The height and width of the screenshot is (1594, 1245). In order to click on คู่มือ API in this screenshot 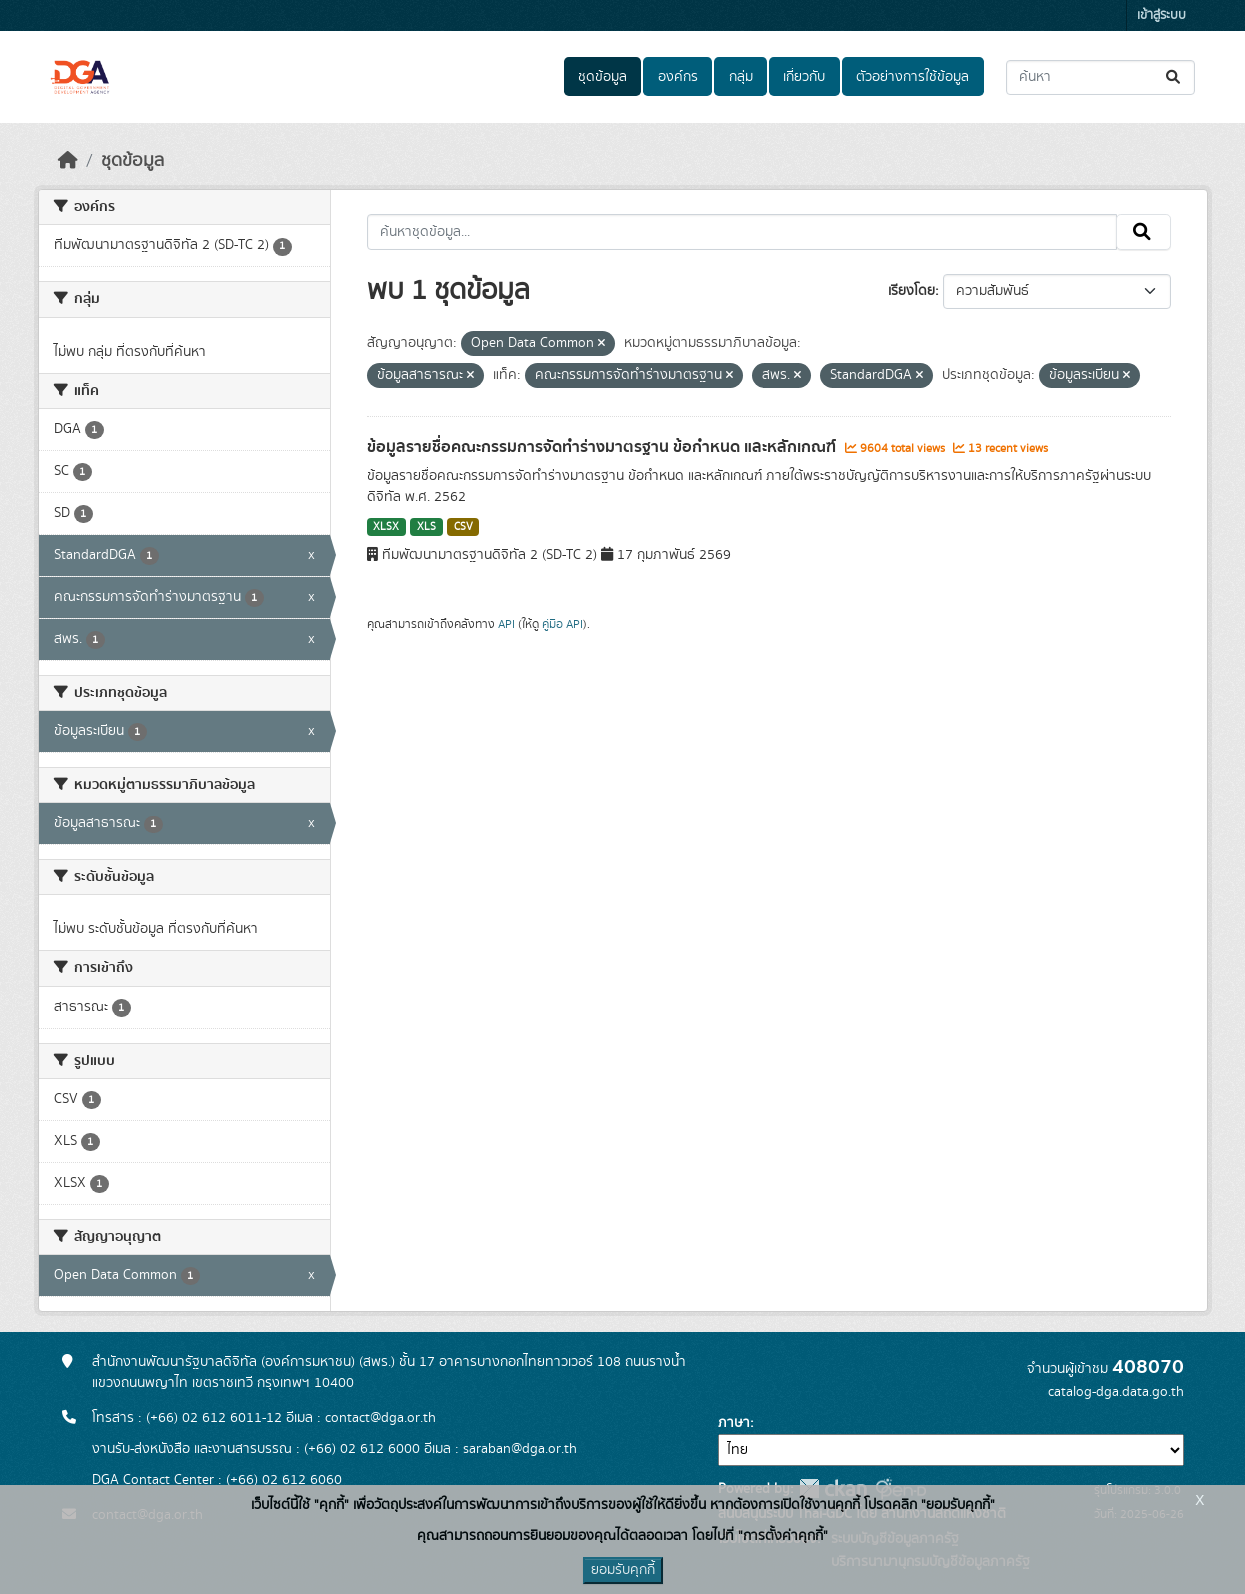, I will do `click(562, 624)`.